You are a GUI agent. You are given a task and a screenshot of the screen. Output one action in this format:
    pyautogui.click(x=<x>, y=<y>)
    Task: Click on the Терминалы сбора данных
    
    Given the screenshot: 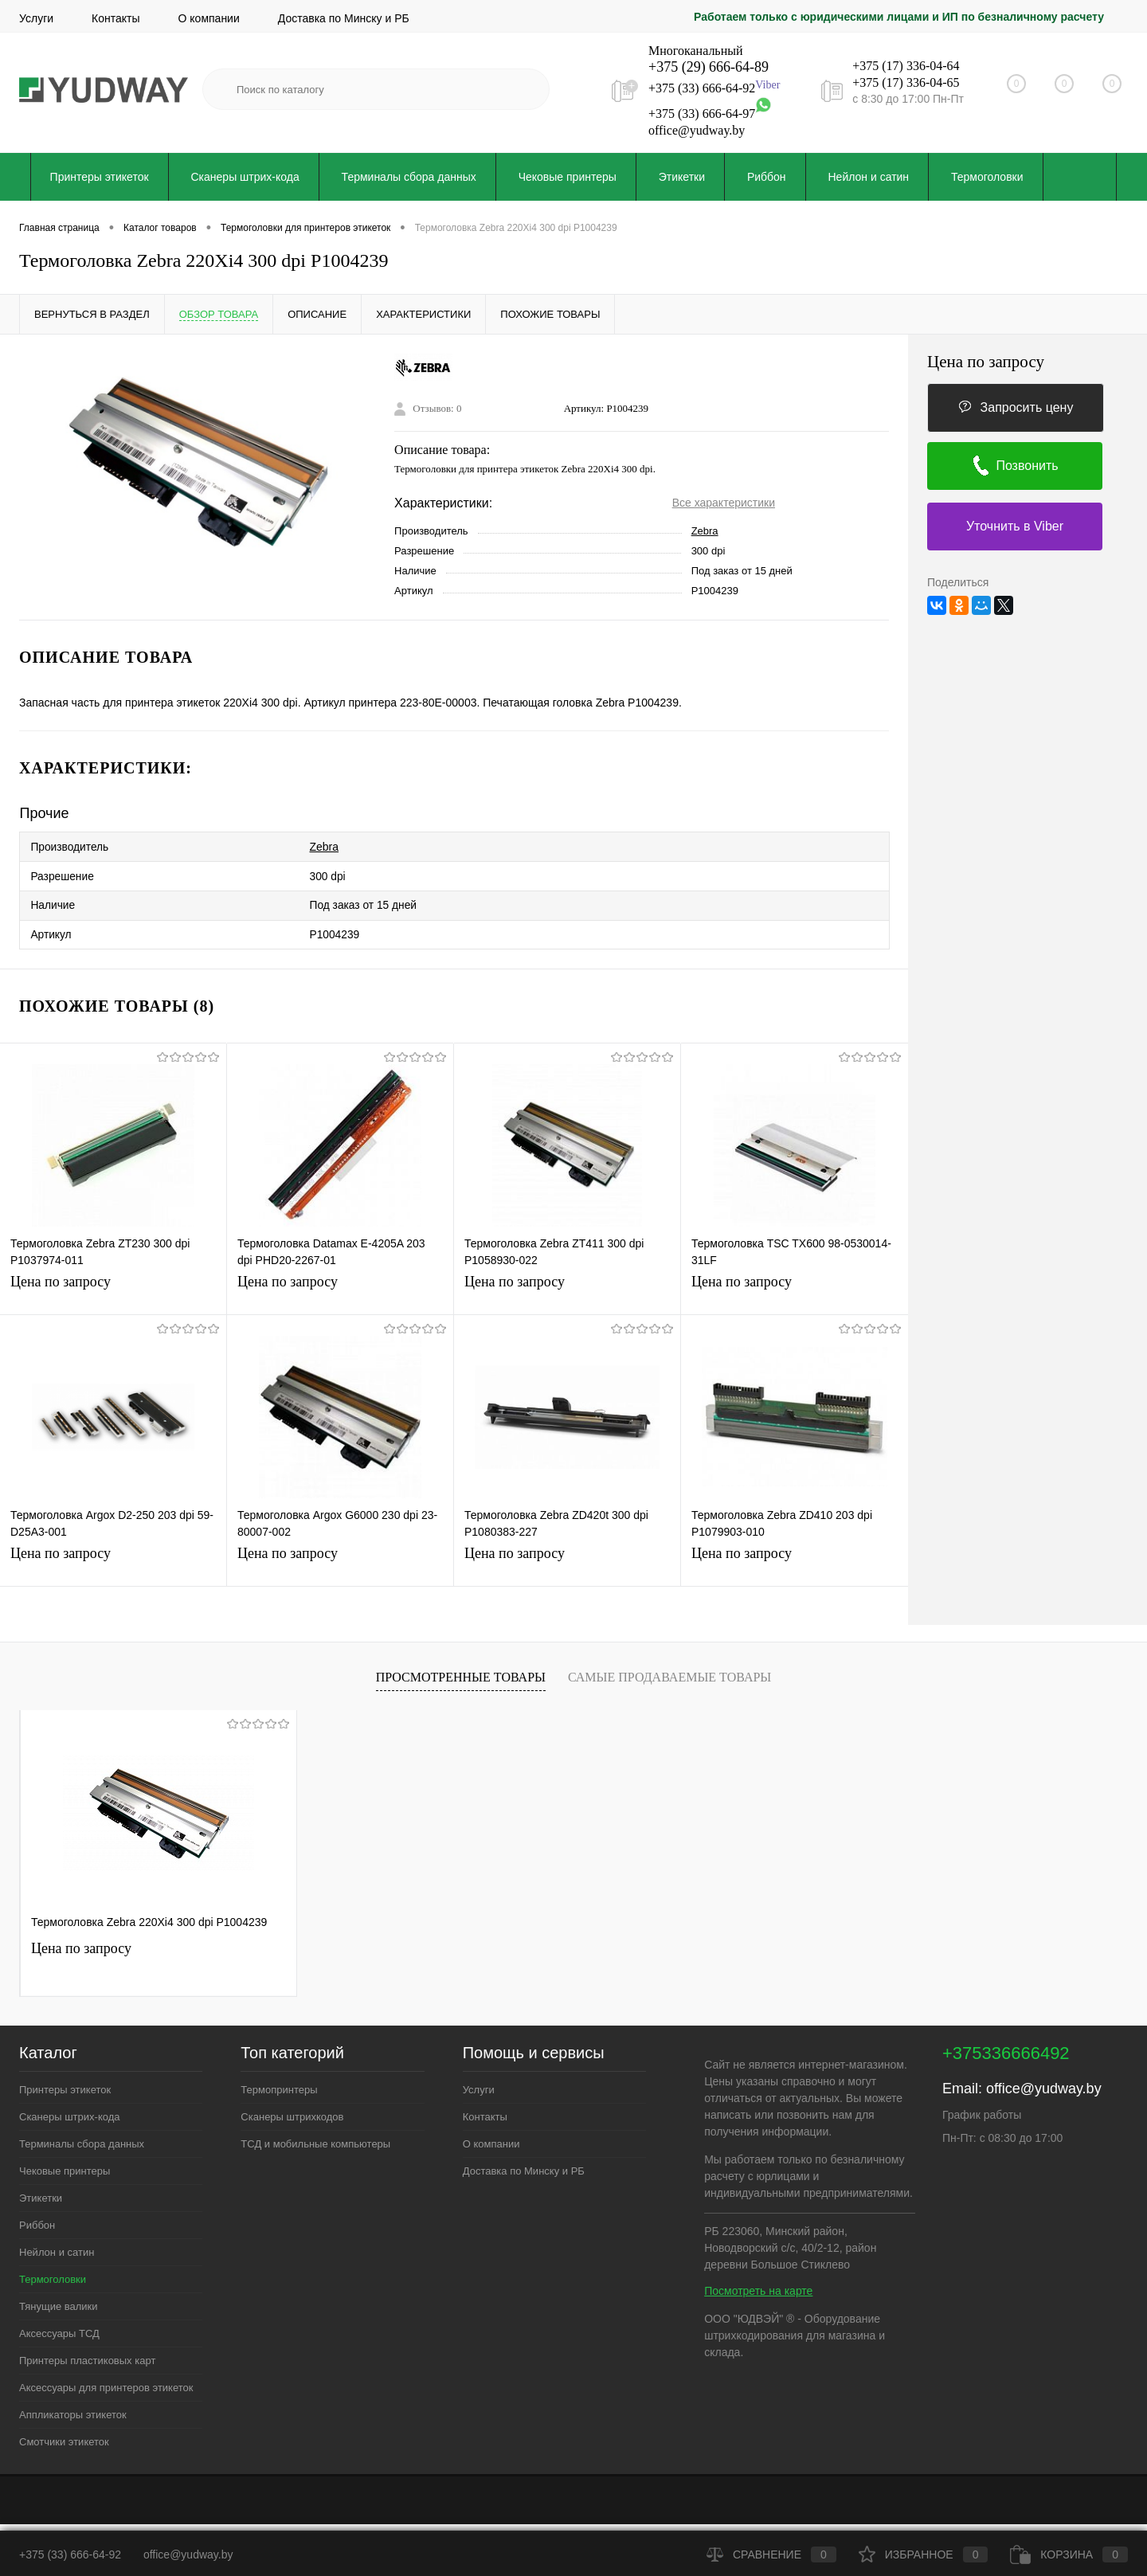 What is the action you would take?
    pyautogui.click(x=409, y=176)
    